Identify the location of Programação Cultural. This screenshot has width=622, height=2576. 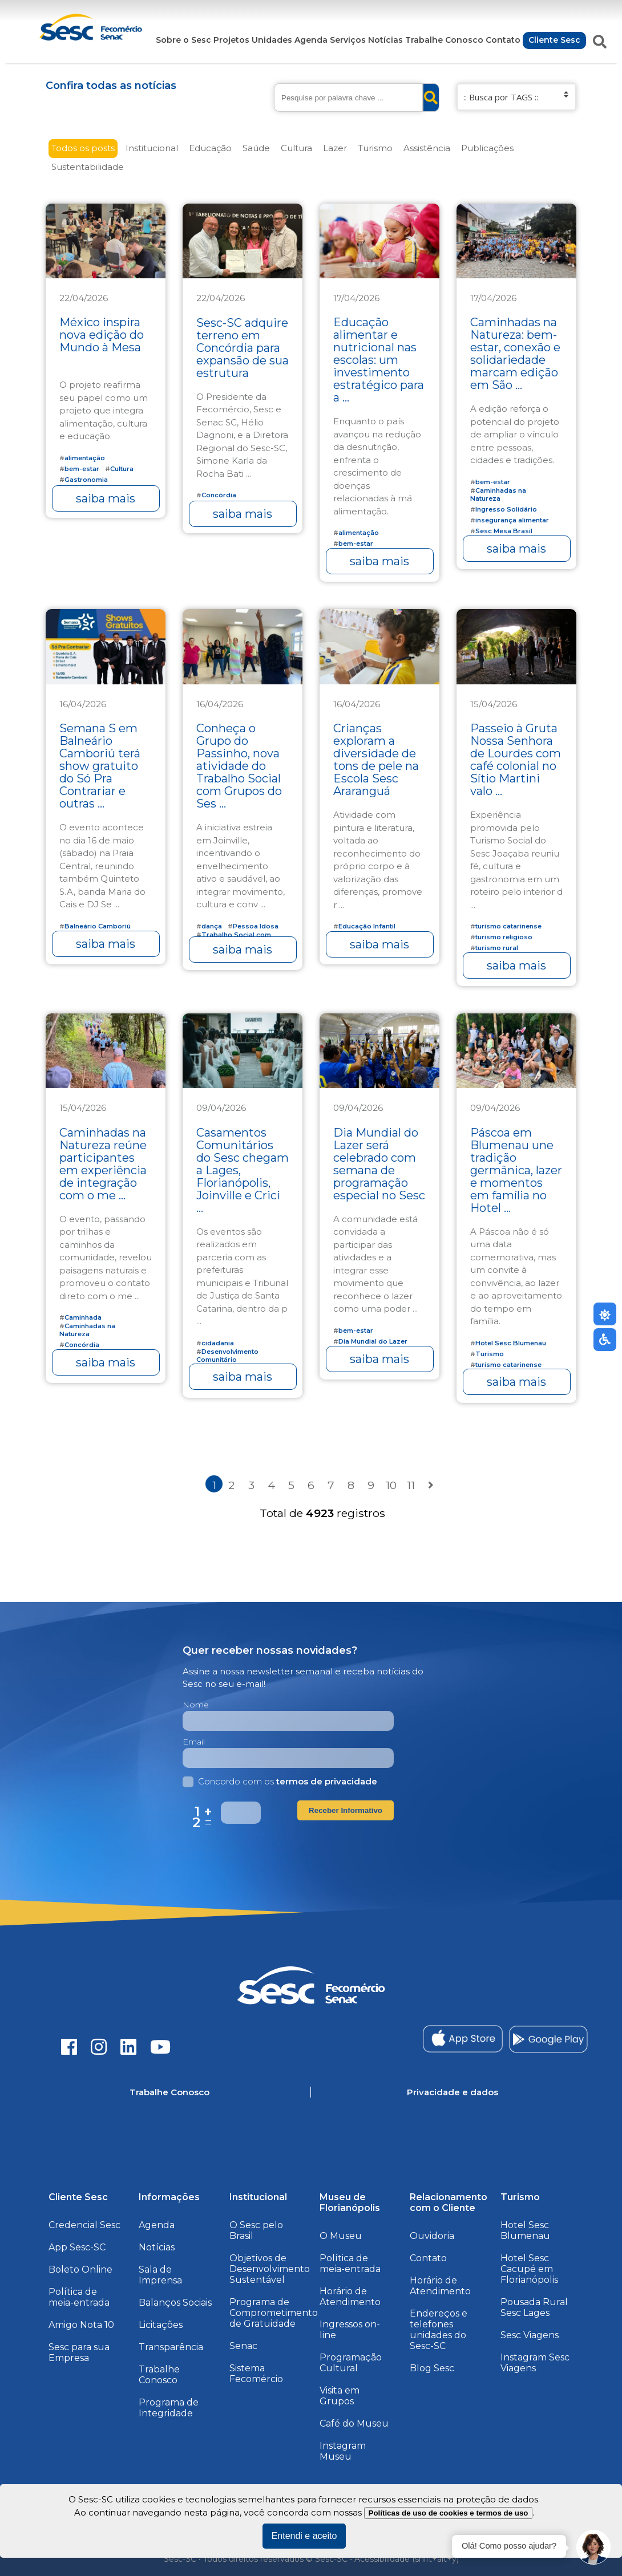
(351, 2363).